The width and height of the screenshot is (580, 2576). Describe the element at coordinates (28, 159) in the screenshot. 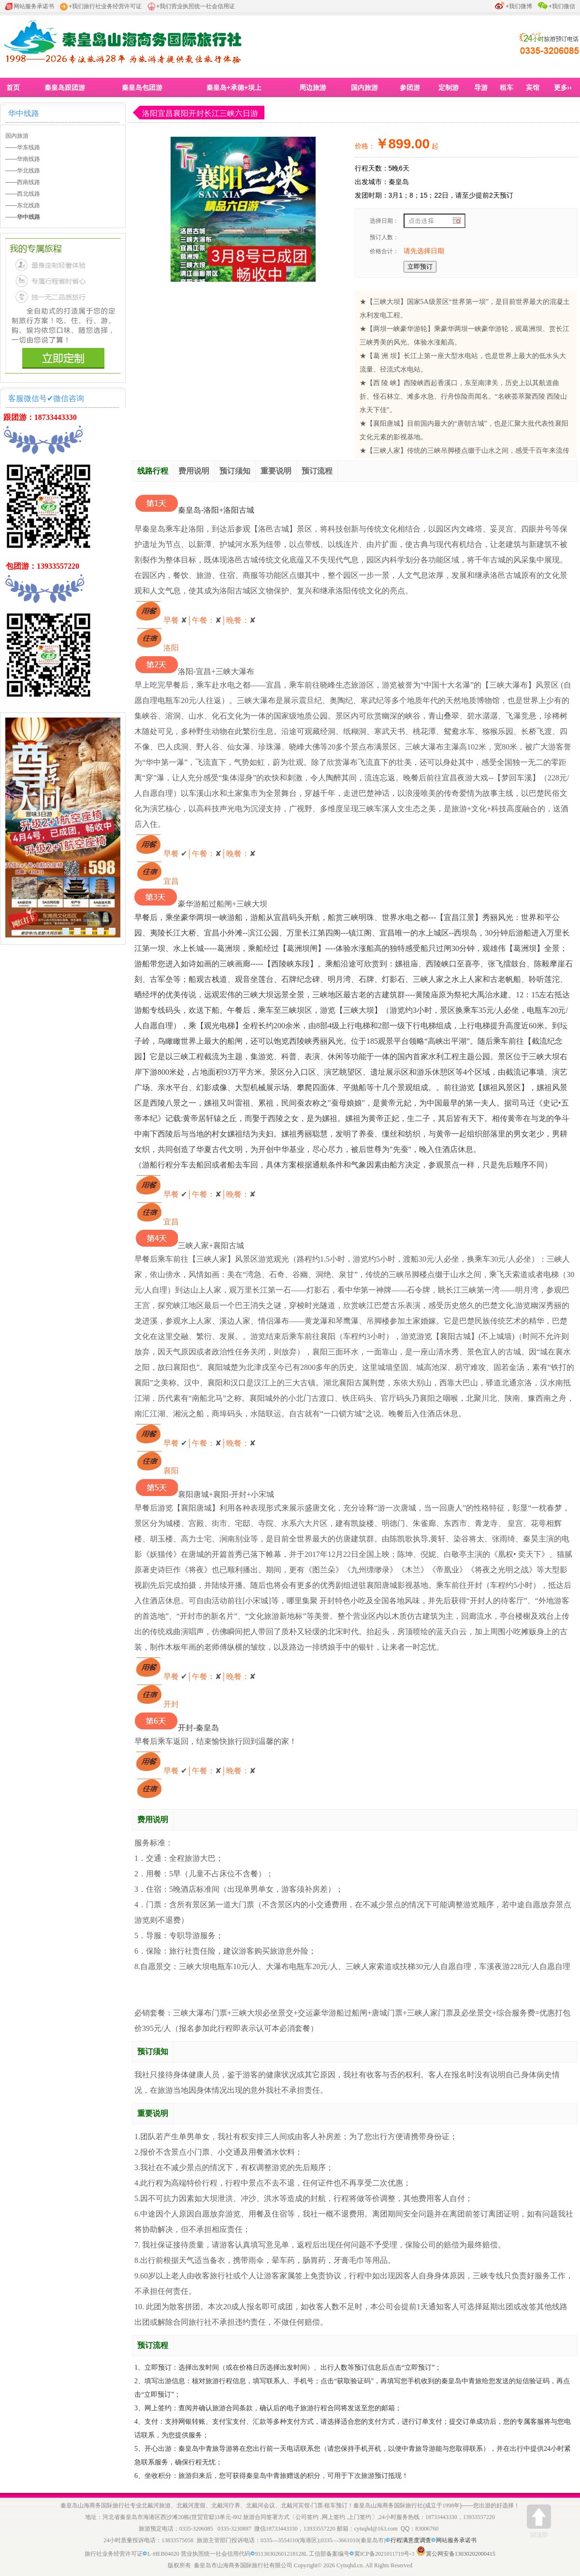

I see `华南线路` at that location.